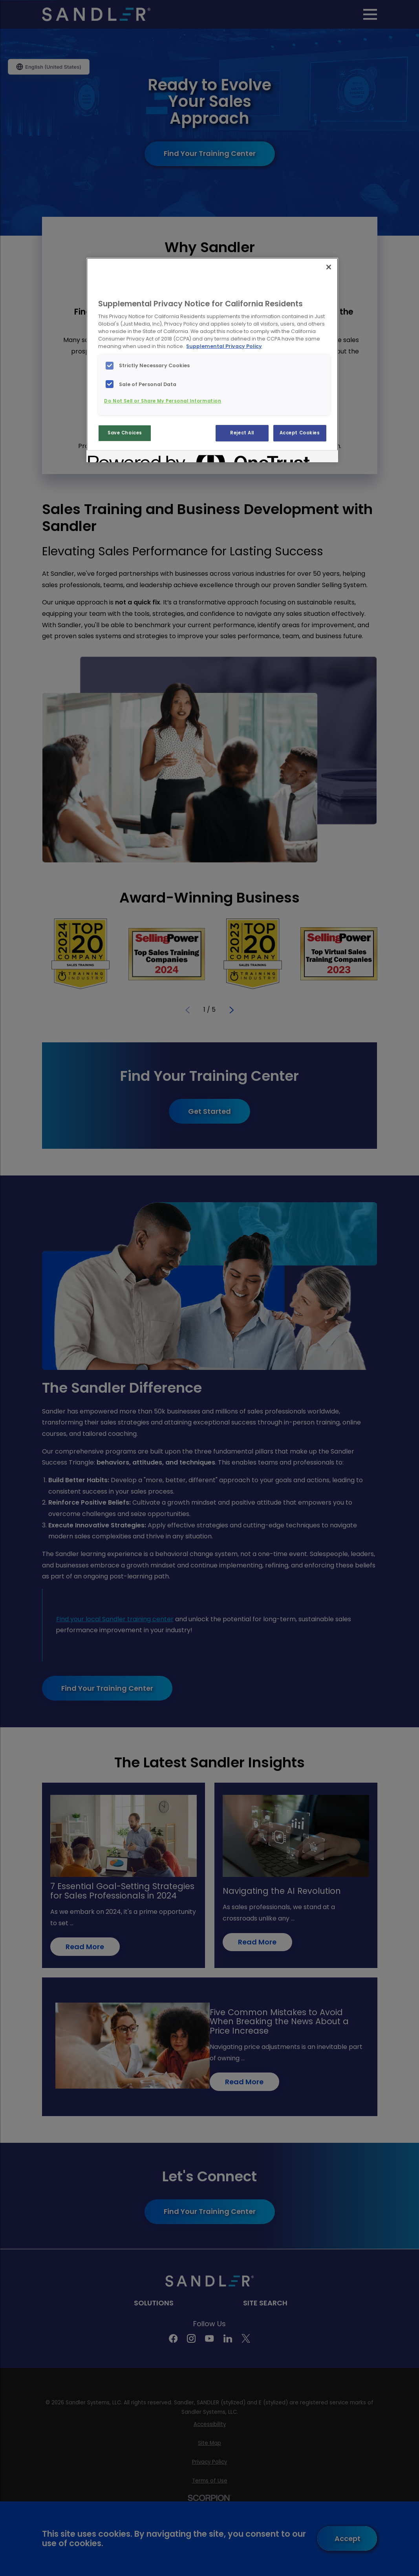  I want to click on Reject All, so click(242, 433).